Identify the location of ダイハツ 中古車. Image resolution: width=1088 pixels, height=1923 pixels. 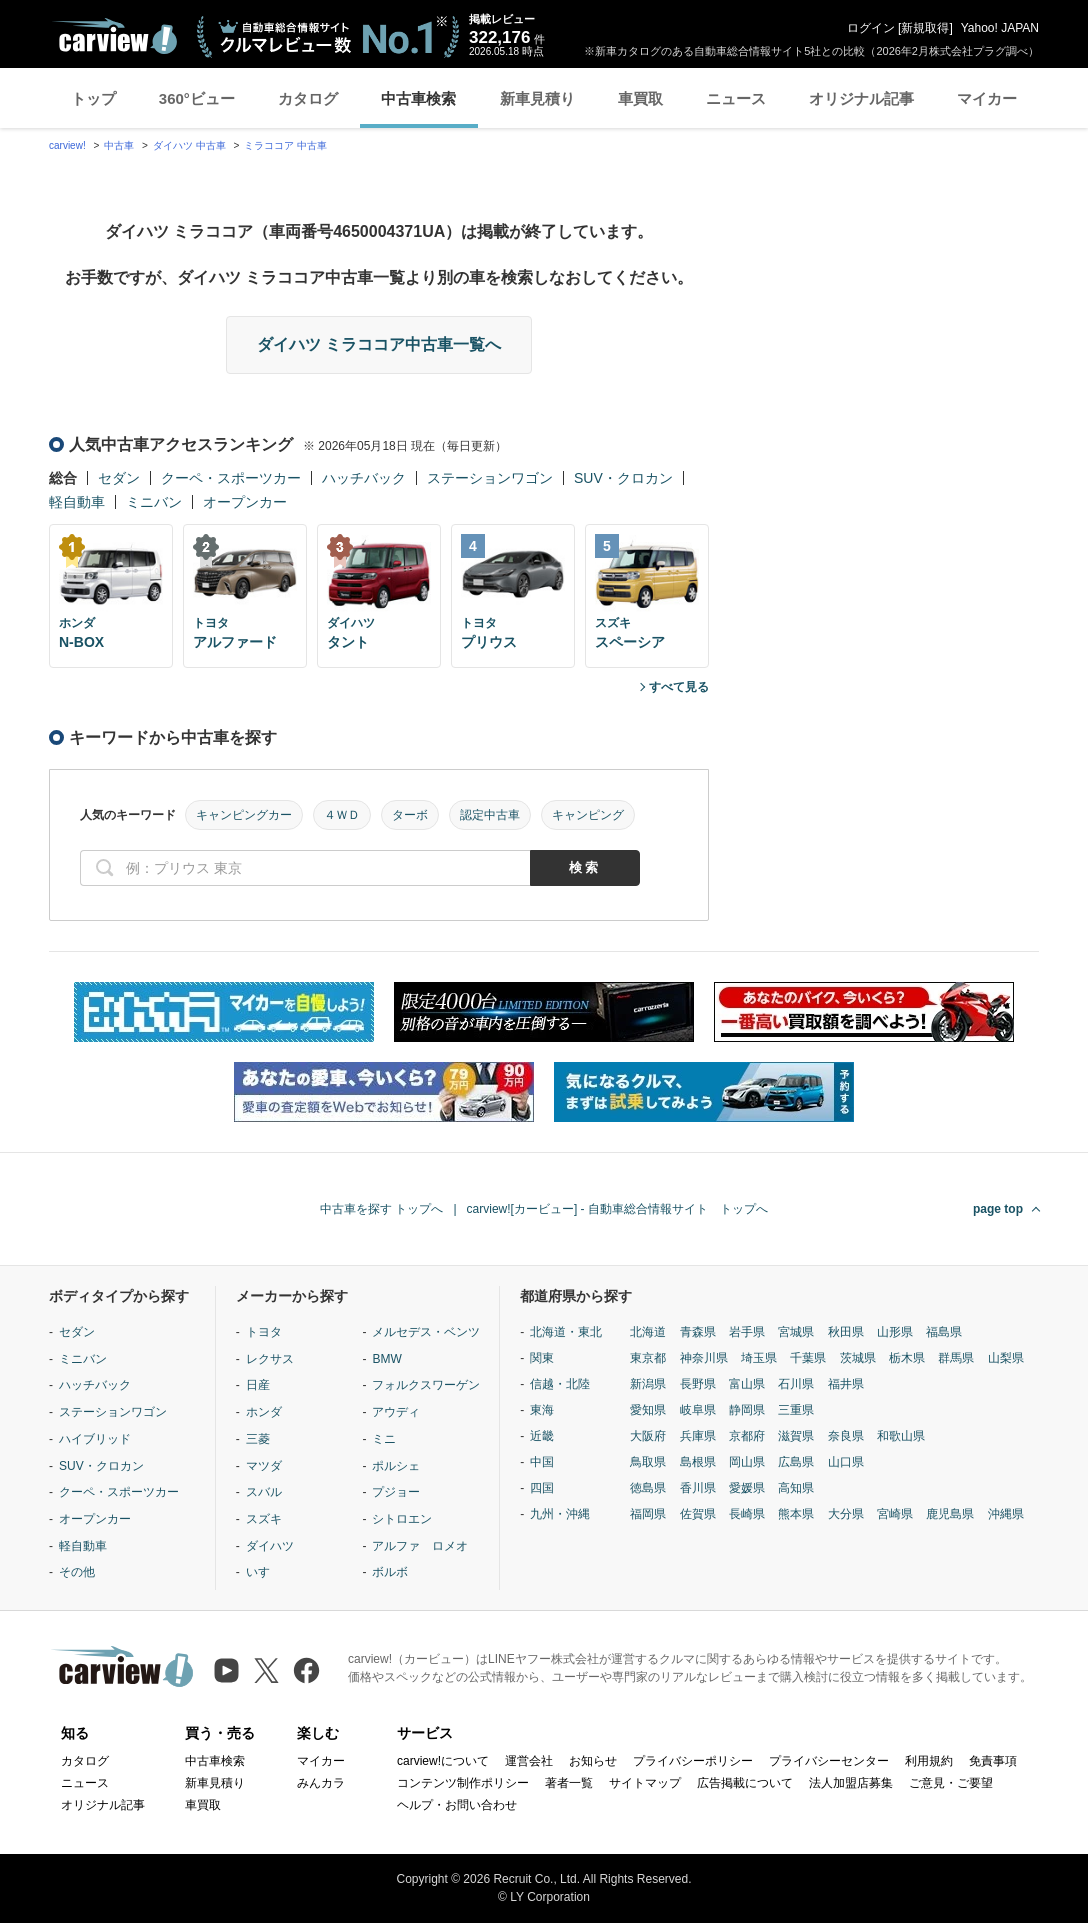
(189, 145).